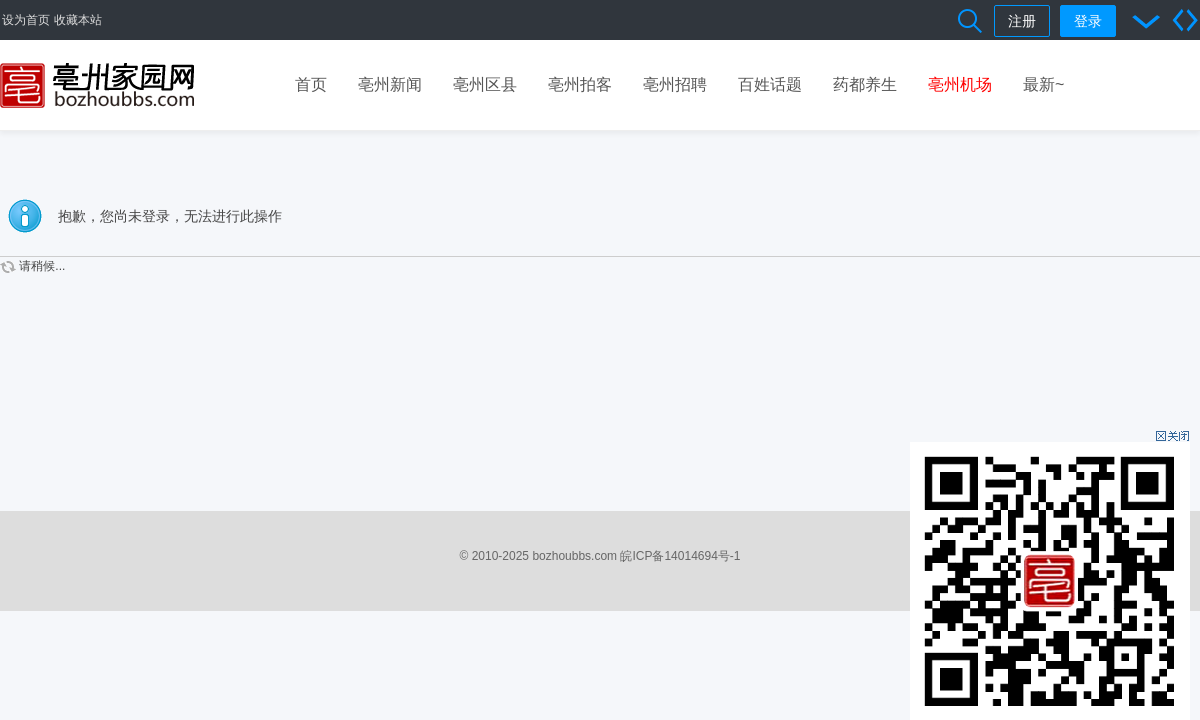  What do you see at coordinates (675, 84) in the screenshot?
I see `亳州招聘` at bounding box center [675, 84].